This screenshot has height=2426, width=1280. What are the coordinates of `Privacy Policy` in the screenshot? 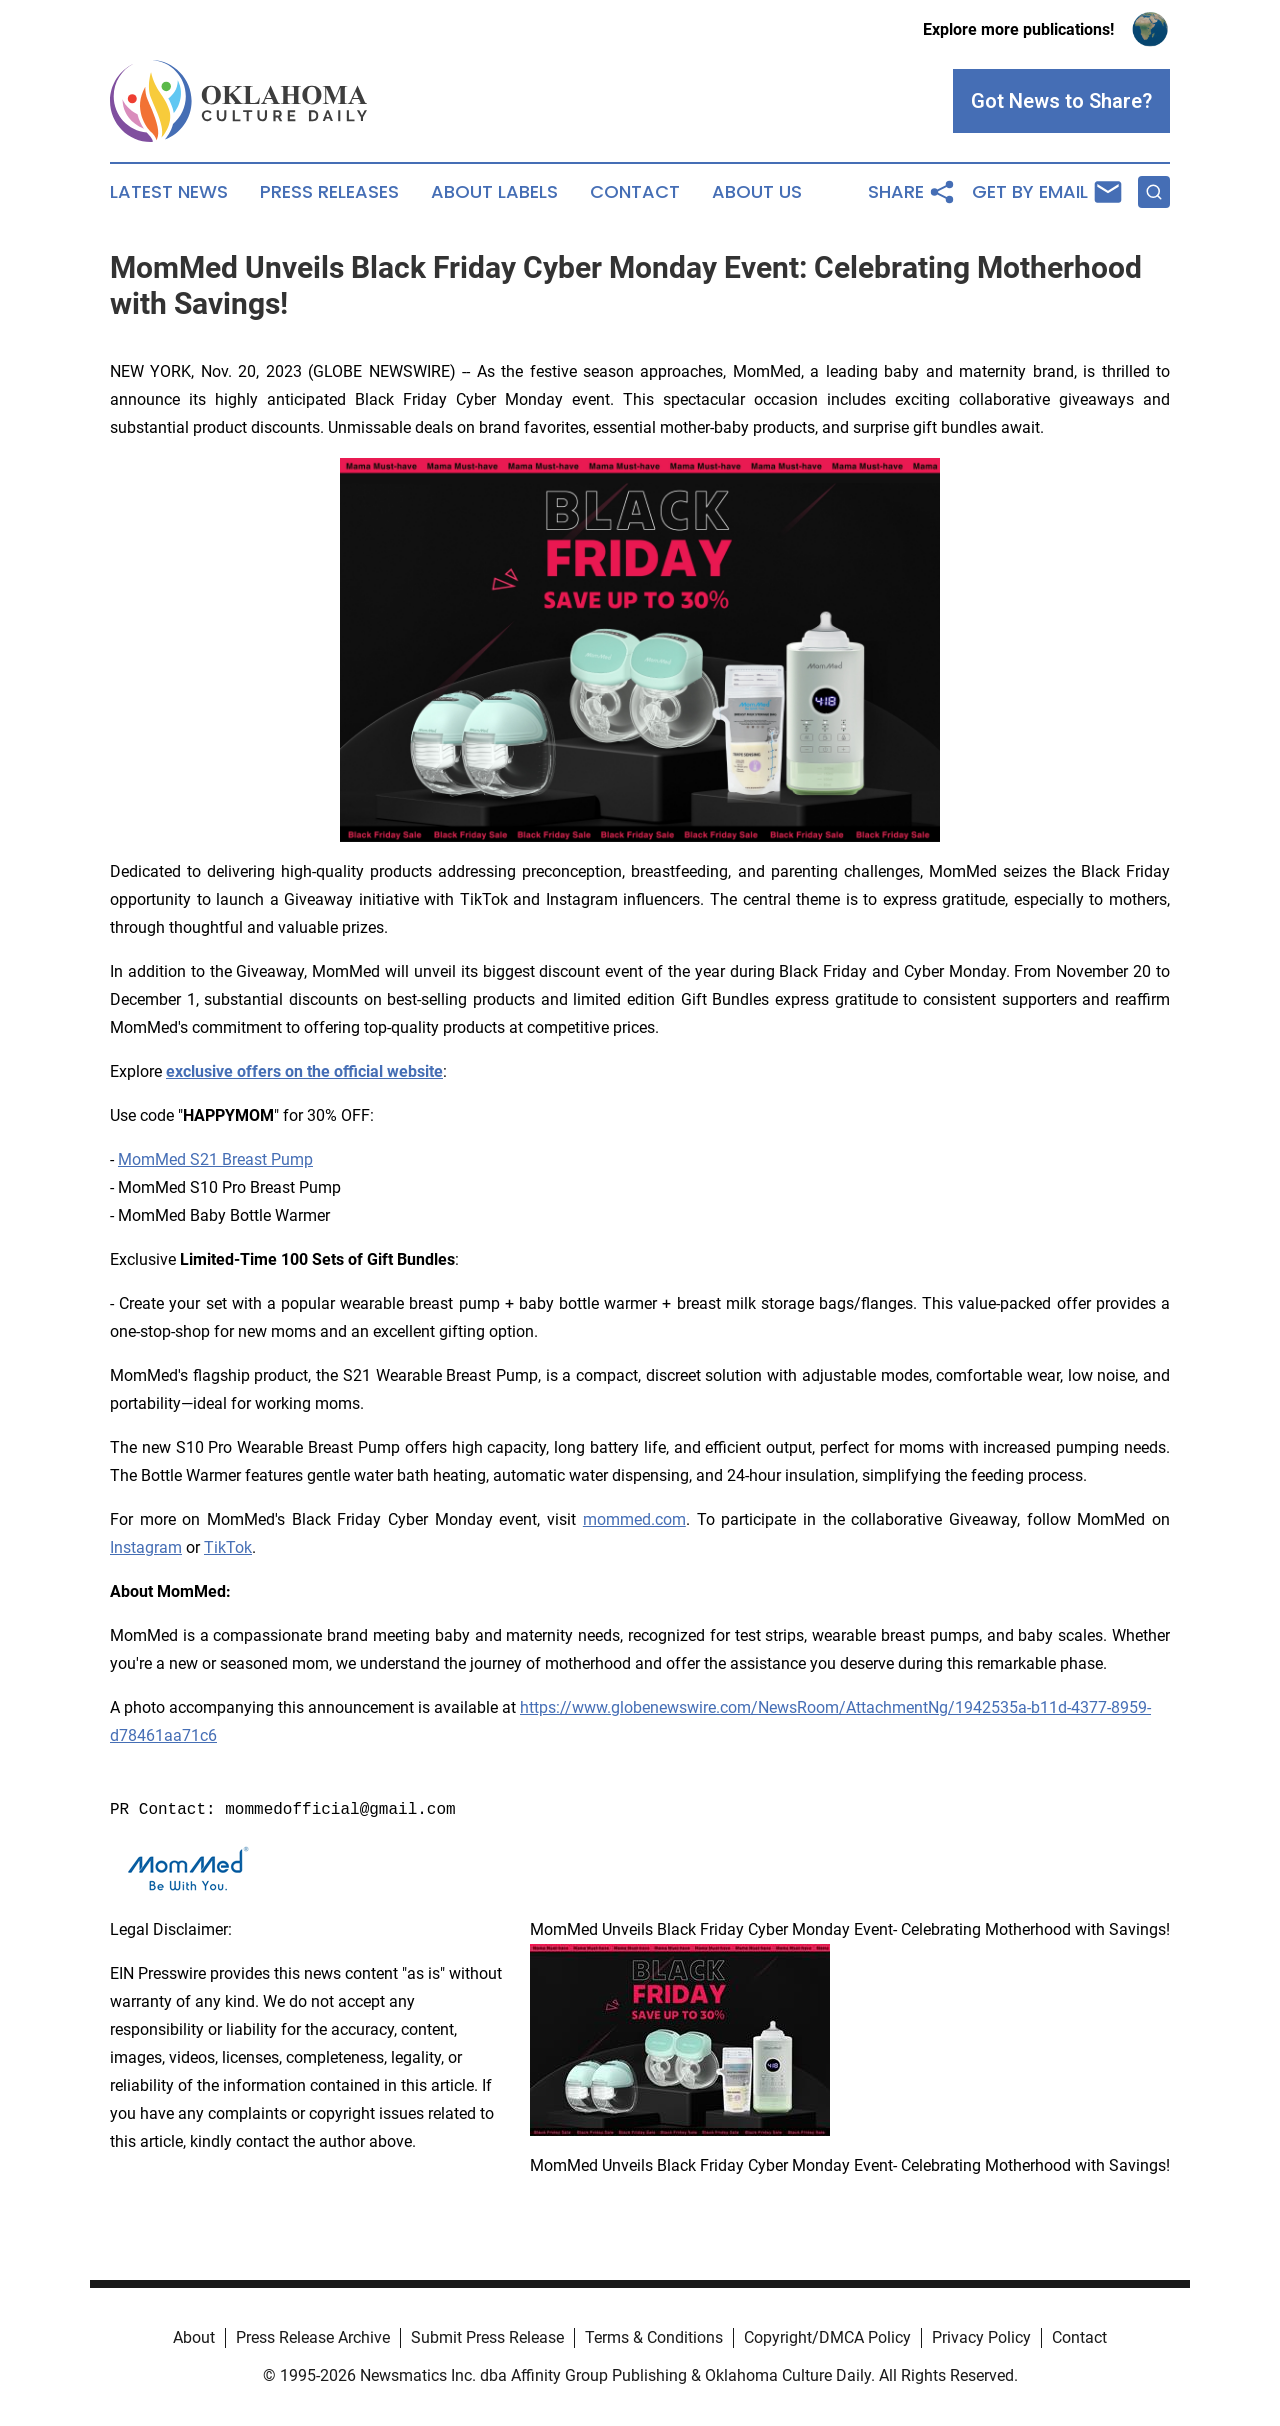 It's located at (981, 2337).